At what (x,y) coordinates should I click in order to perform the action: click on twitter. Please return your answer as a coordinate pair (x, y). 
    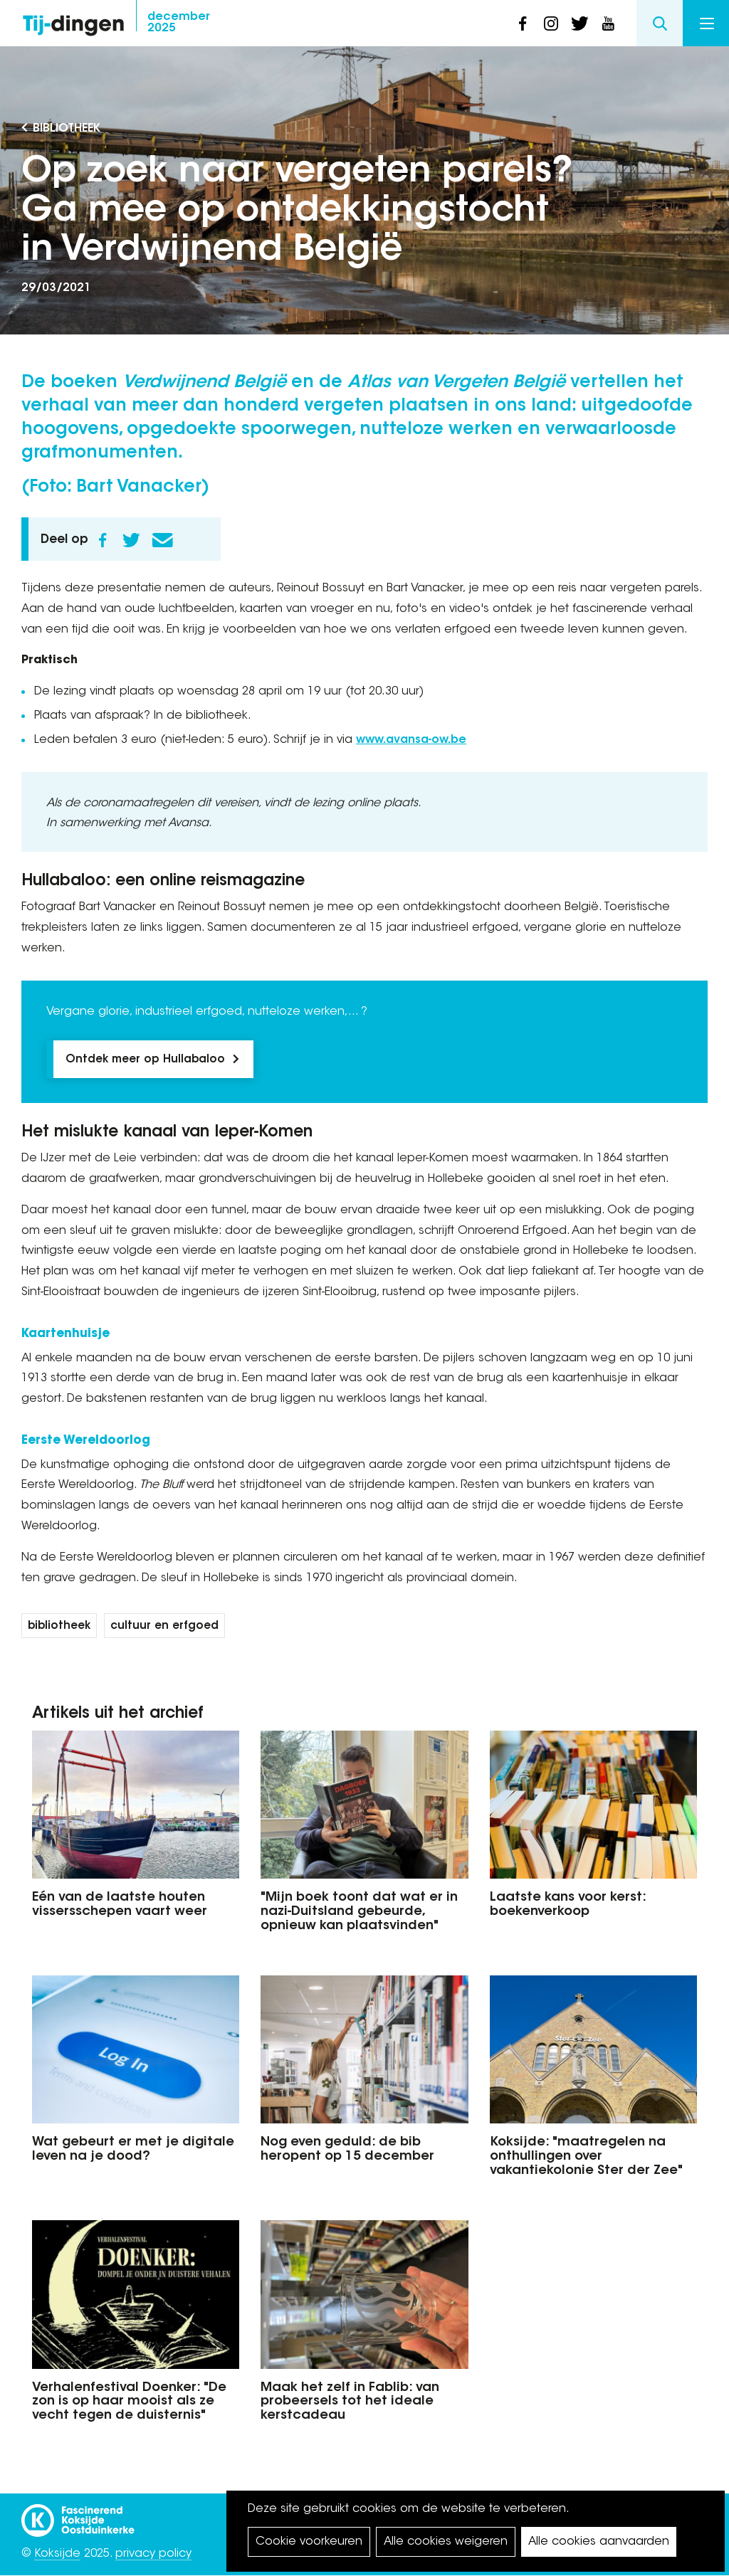
    Looking at the image, I should click on (579, 23).